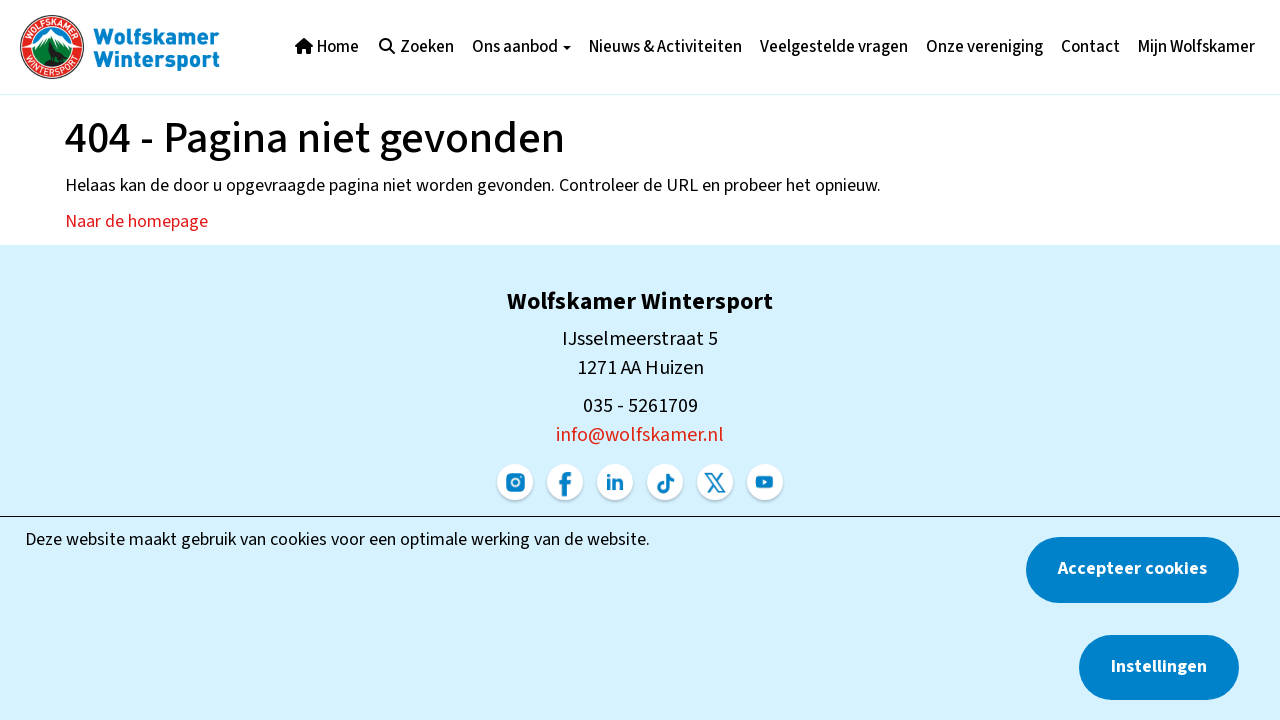  I want to click on Nieuws & Activiteiten, so click(665, 47).